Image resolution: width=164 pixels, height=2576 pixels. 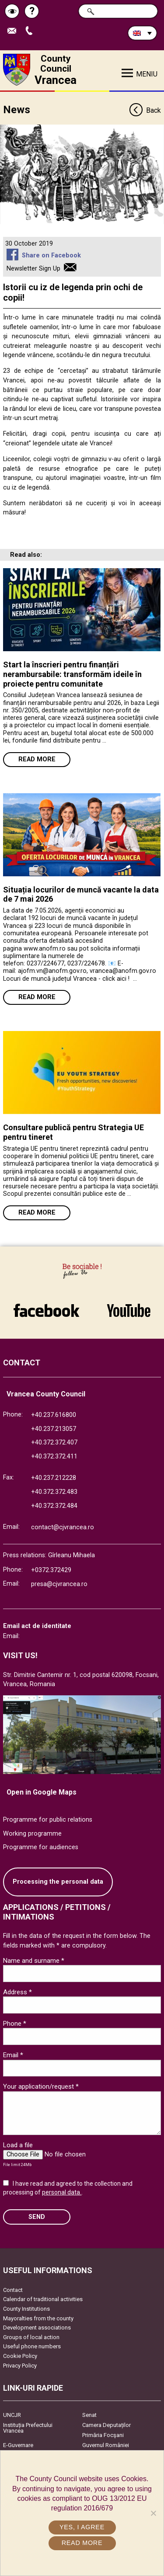 What do you see at coordinates (51, 255) in the screenshot?
I see `Share on Facebook` at bounding box center [51, 255].